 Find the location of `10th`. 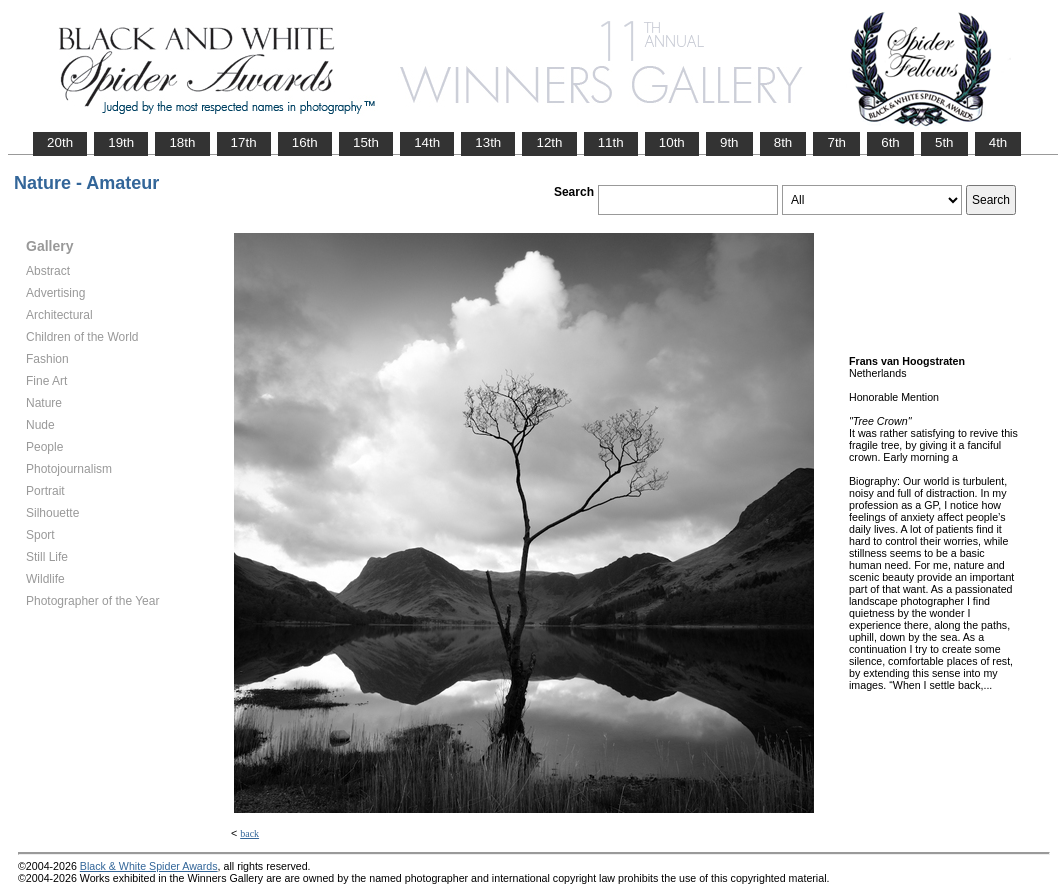

10th is located at coordinates (672, 142).